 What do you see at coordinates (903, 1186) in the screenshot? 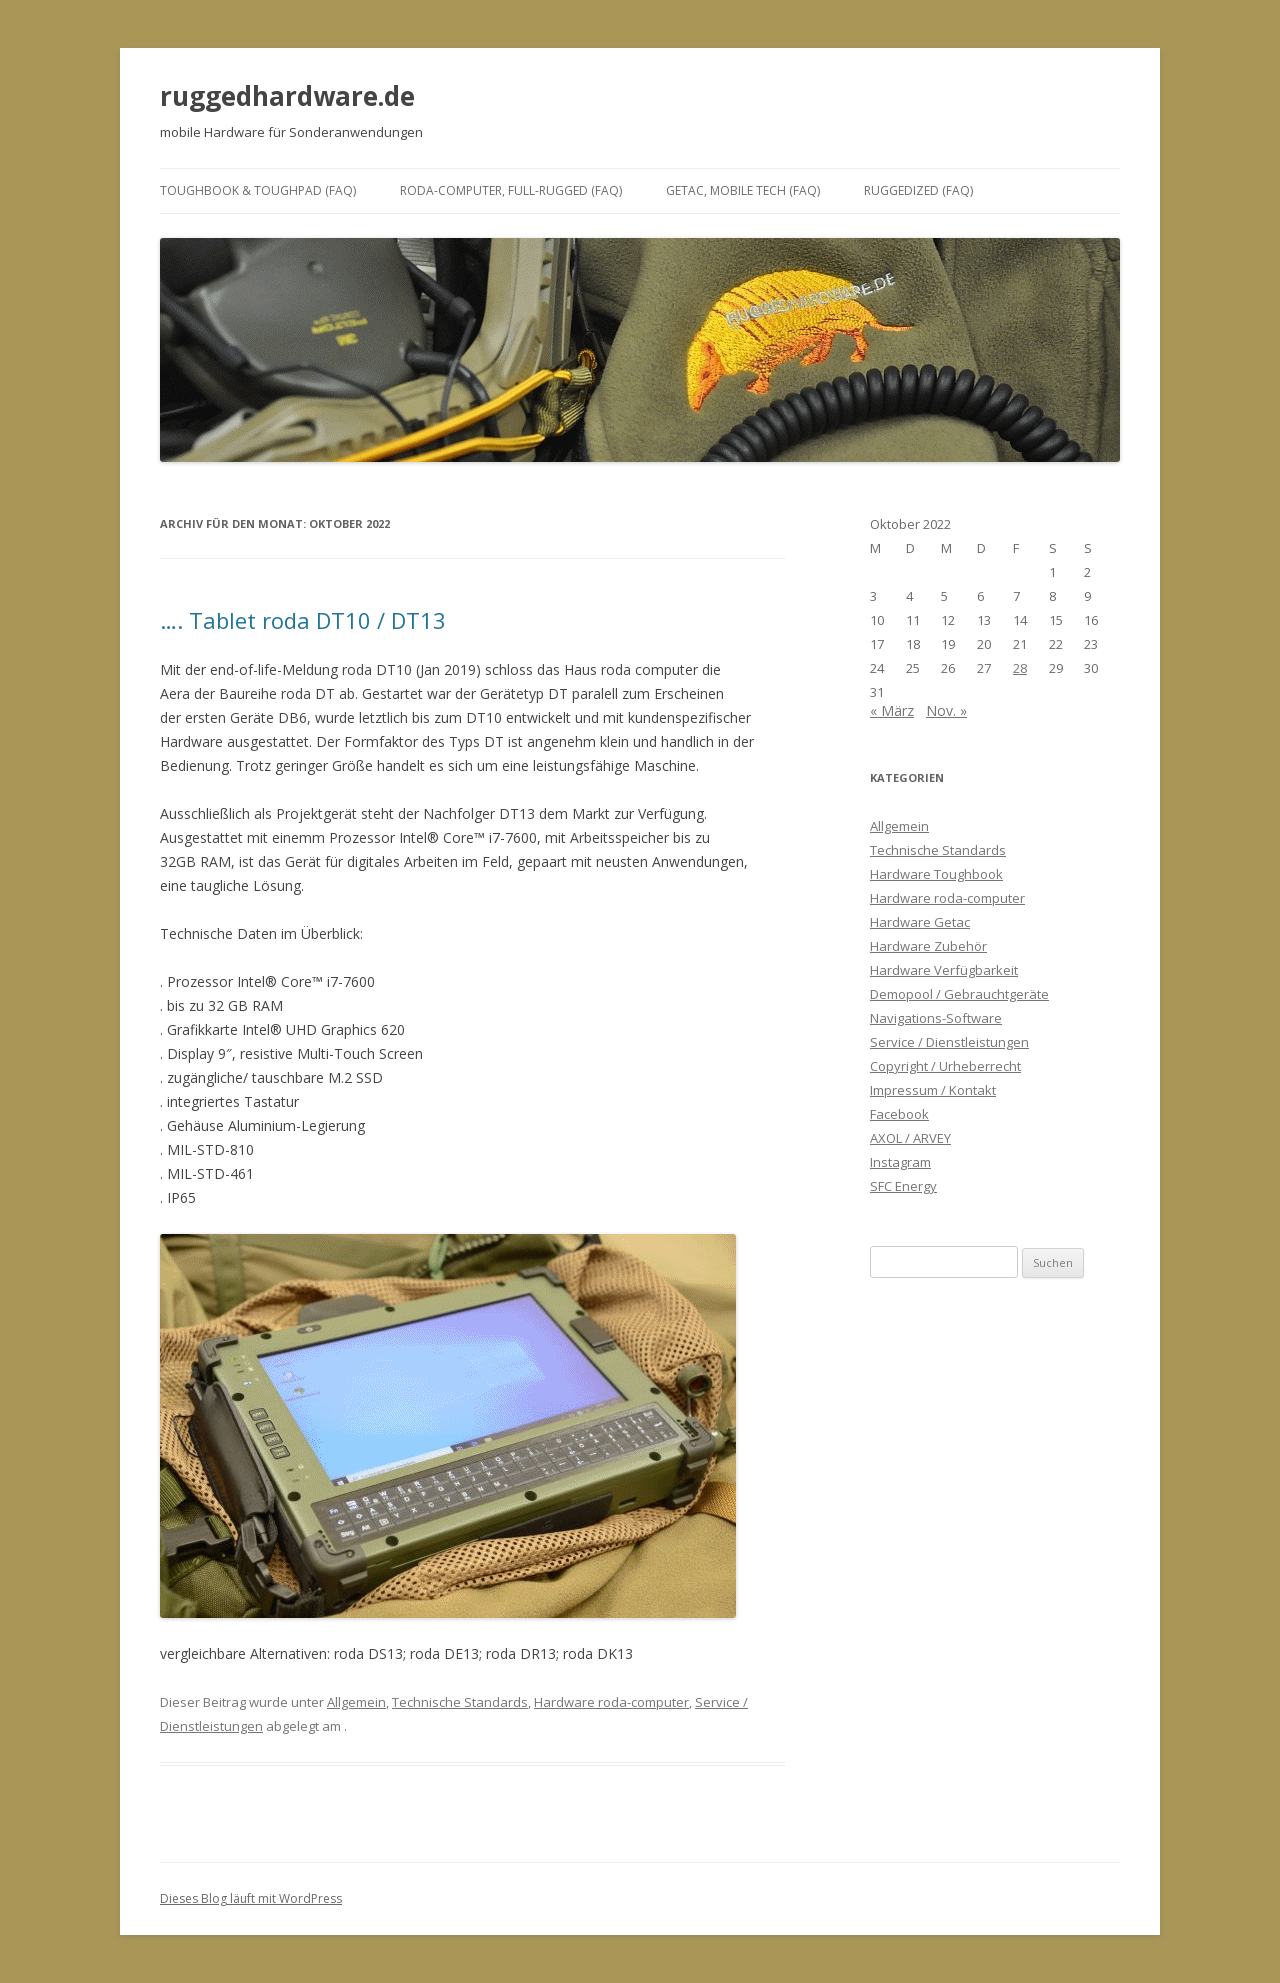
I see `SFC Energy` at bounding box center [903, 1186].